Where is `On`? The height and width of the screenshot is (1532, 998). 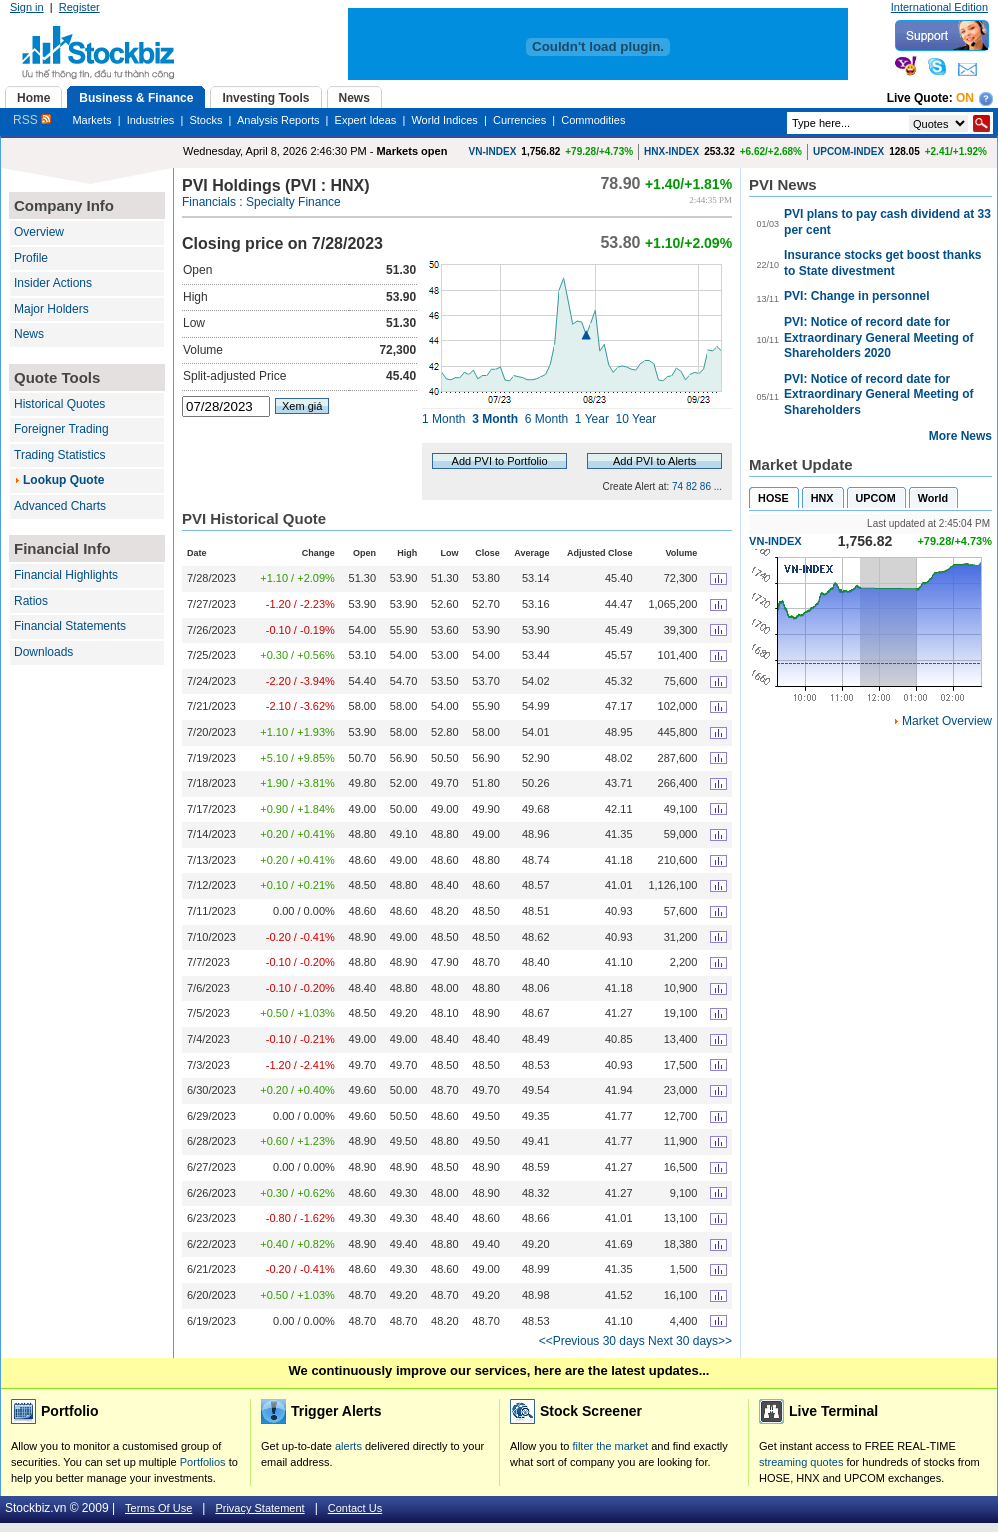 On is located at coordinates (965, 98).